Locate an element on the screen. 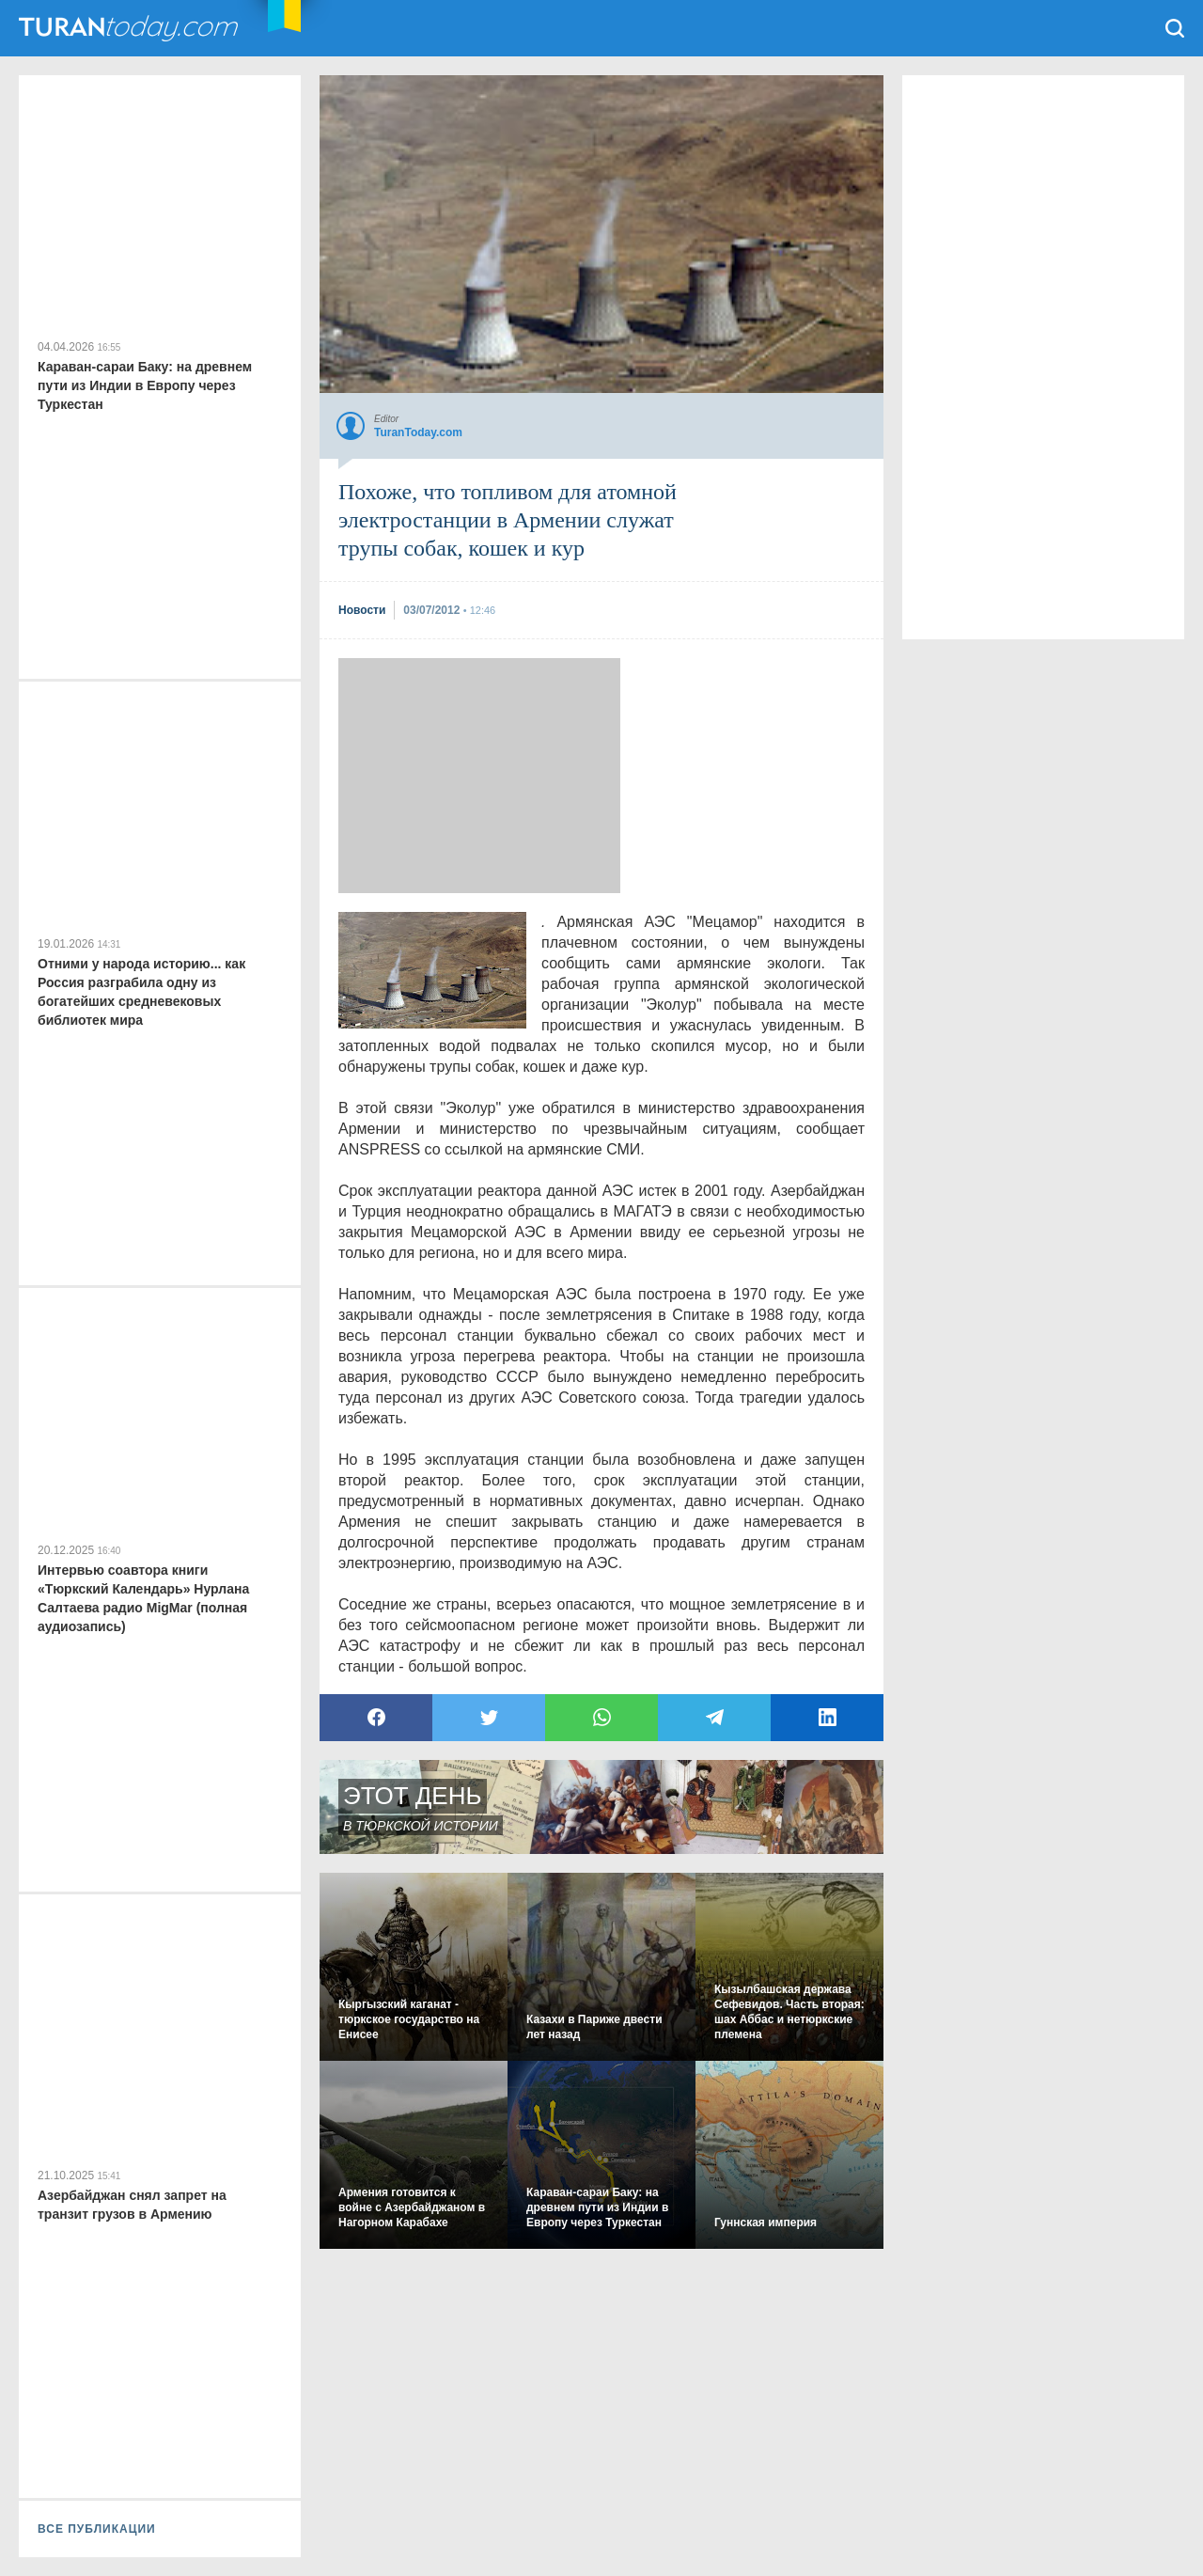  [Advertisement] is located at coordinates (479, 775).